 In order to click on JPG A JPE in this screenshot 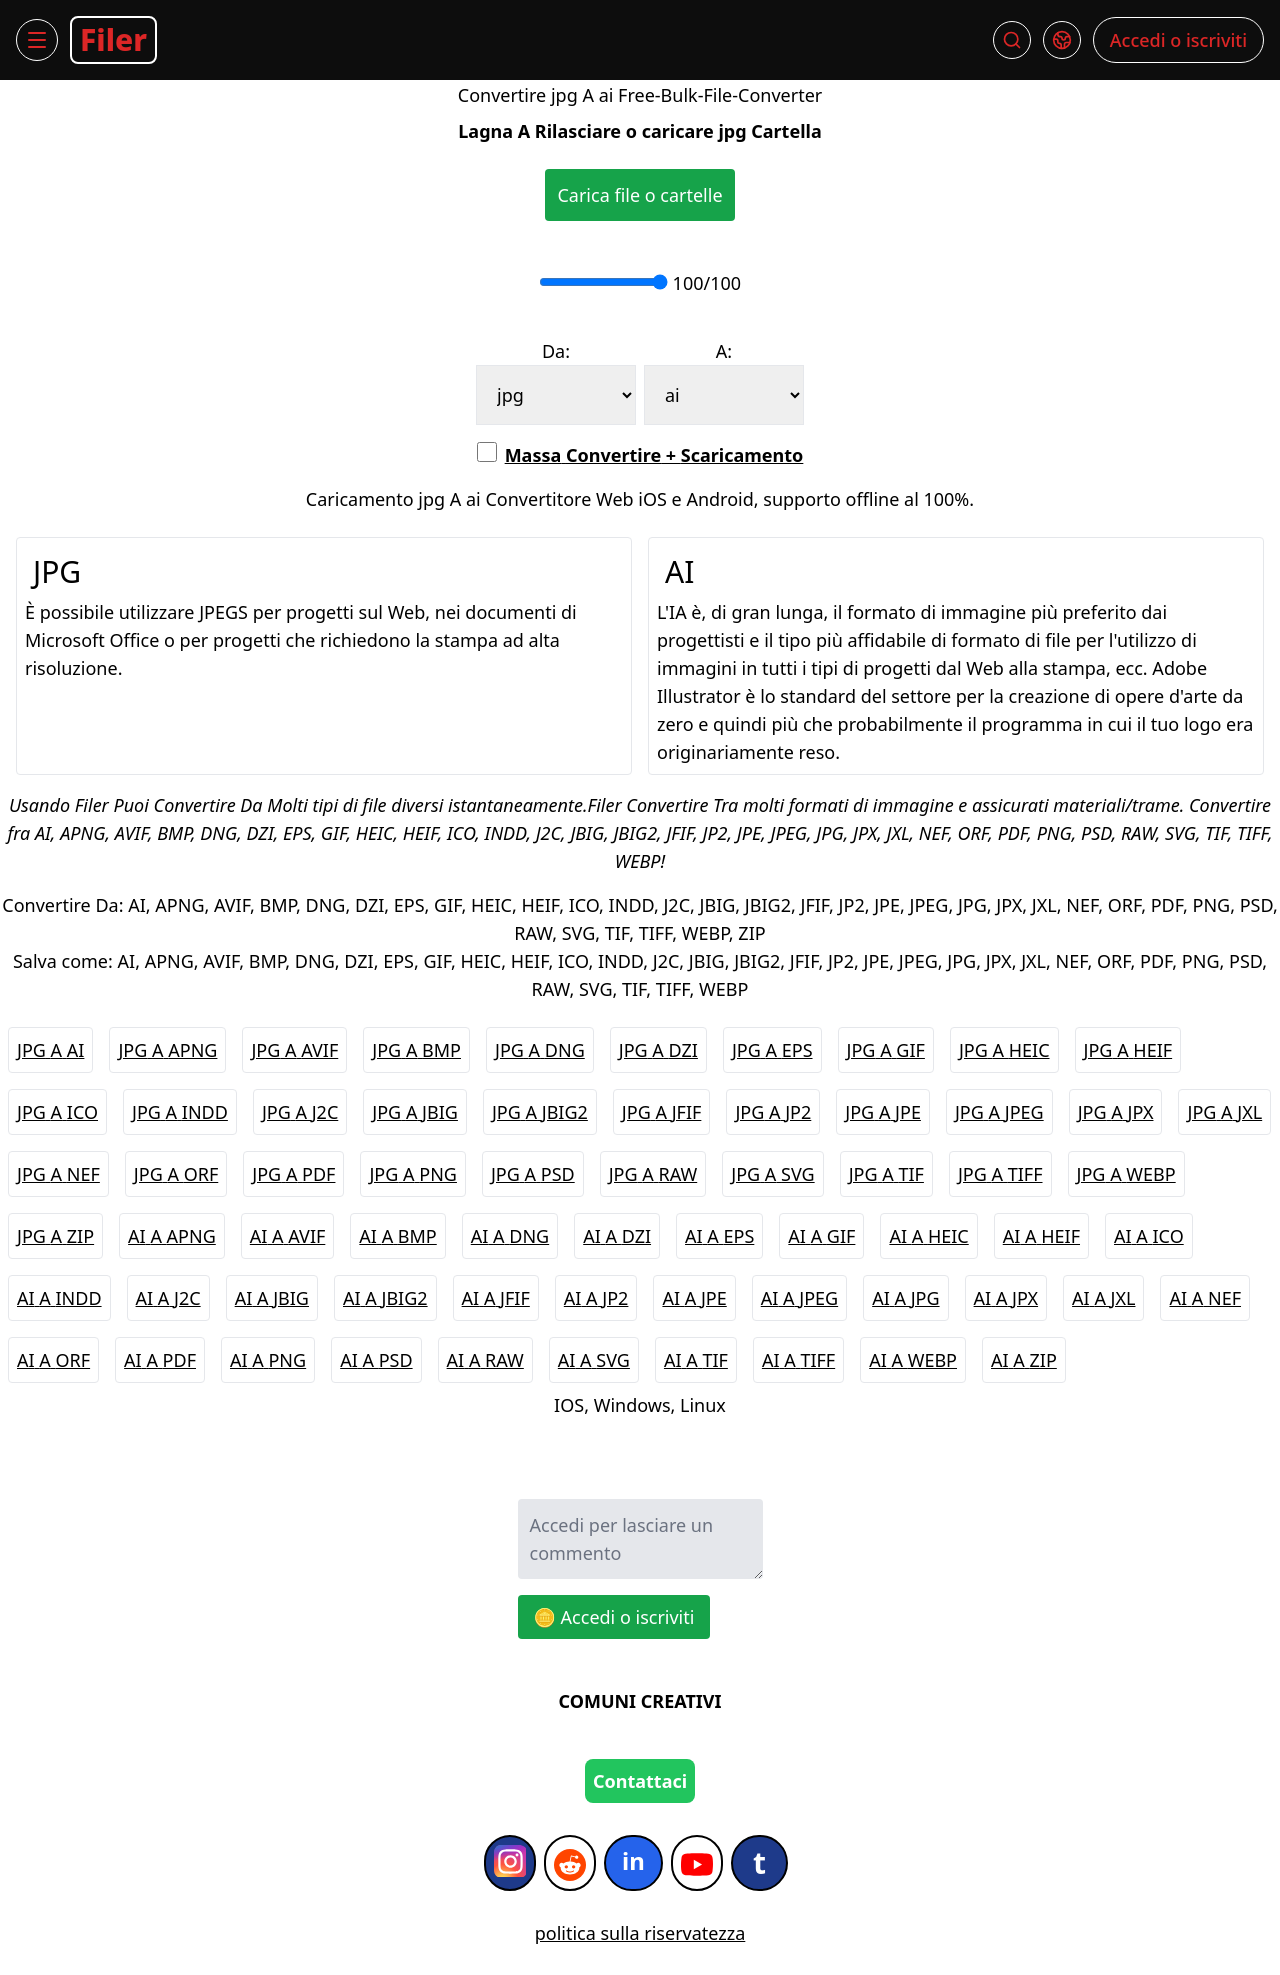, I will do `click(883, 1112)`.